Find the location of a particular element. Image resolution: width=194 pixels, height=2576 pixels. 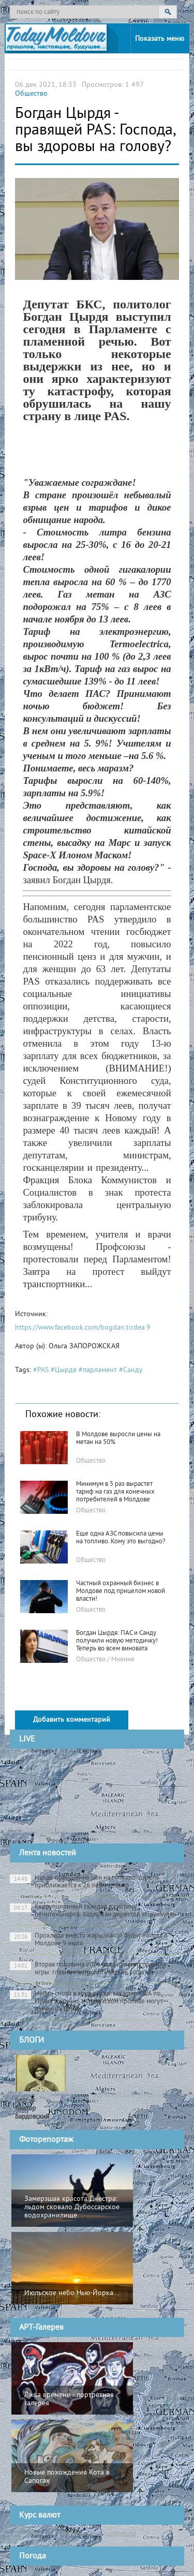

#парламент is located at coordinates (98, 1370).